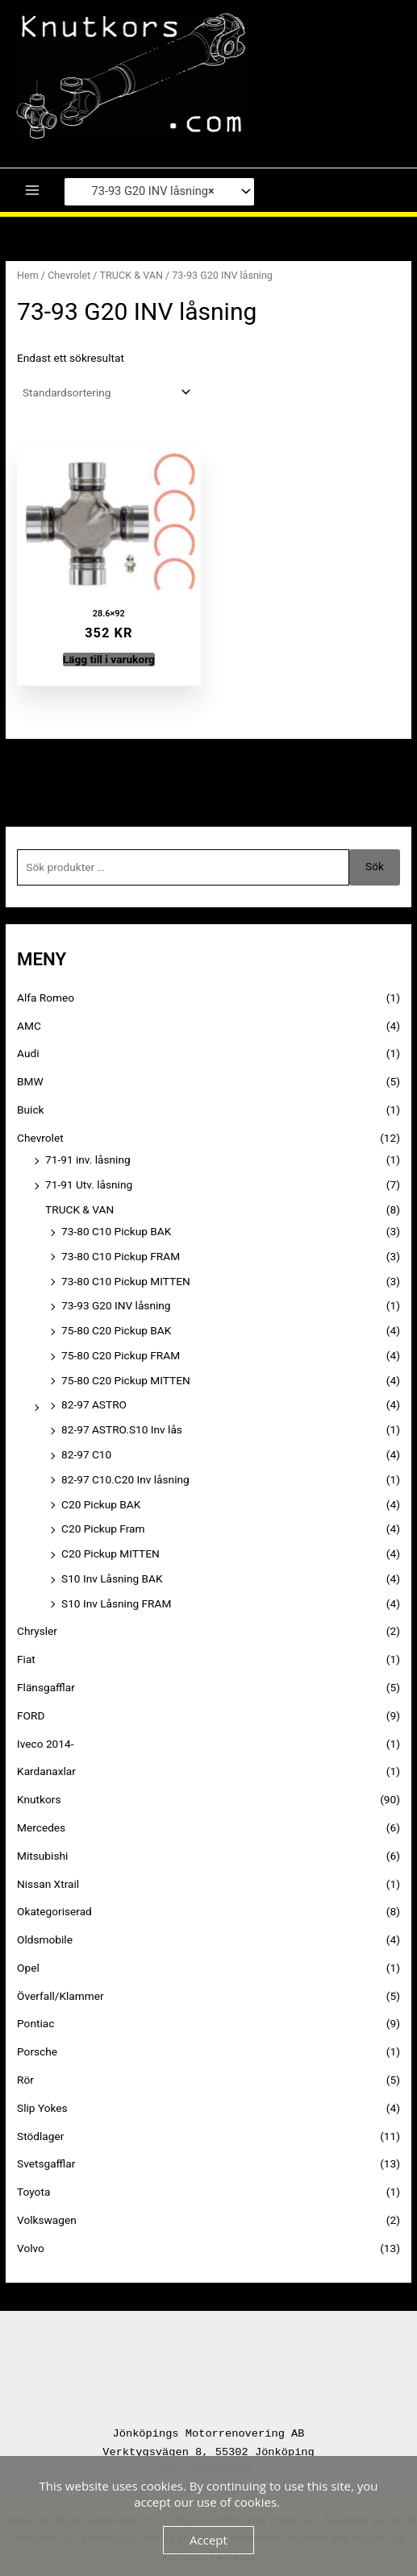  Describe the element at coordinates (30, 2248) in the screenshot. I see `Volvo` at that location.